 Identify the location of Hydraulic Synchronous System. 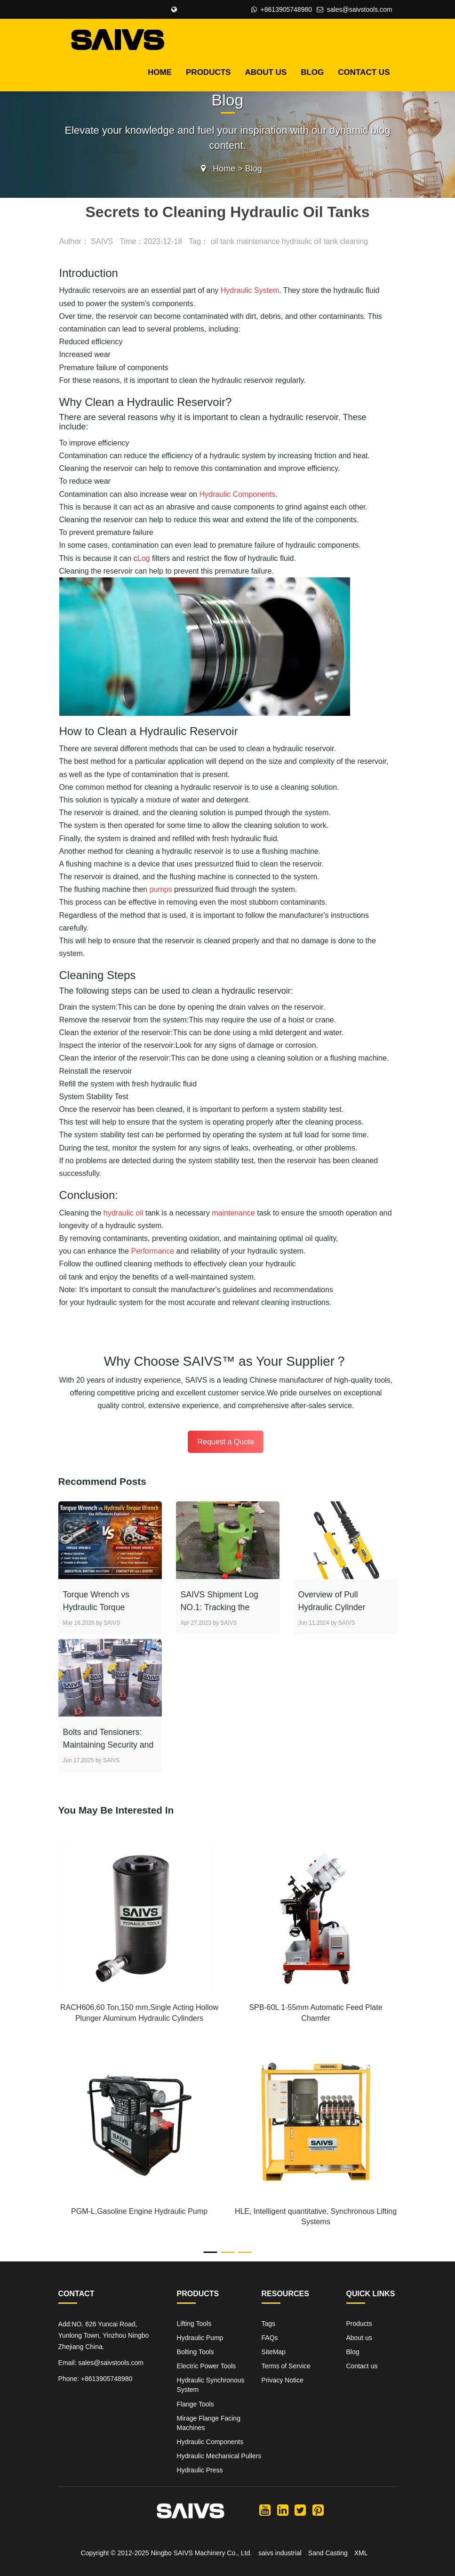
(211, 2384).